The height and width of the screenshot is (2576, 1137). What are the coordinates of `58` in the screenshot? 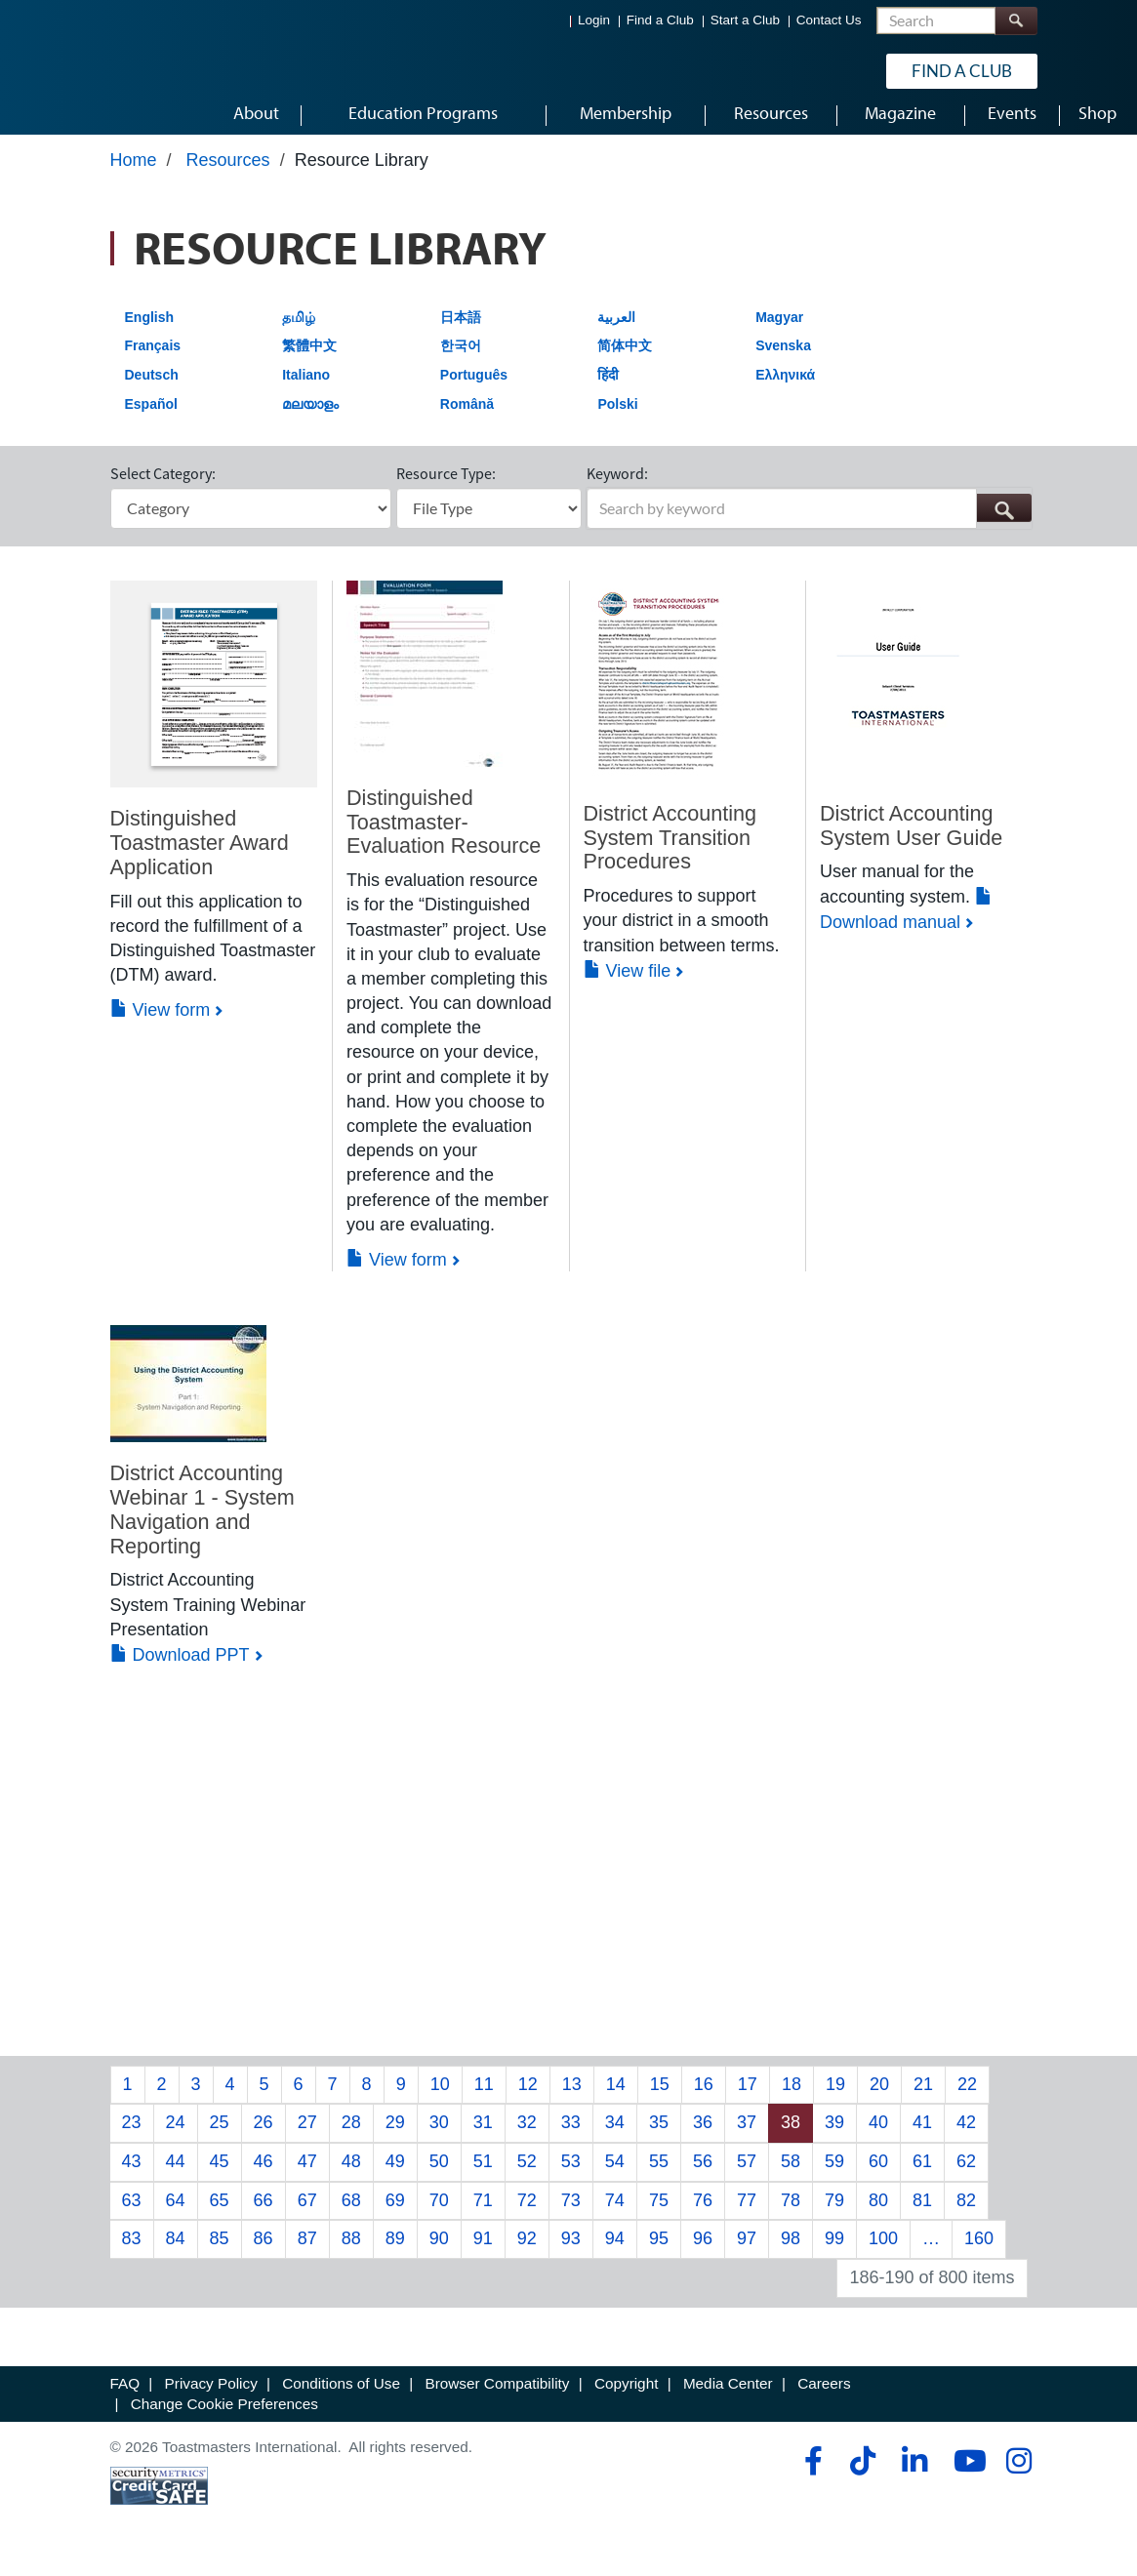 It's located at (790, 2174).